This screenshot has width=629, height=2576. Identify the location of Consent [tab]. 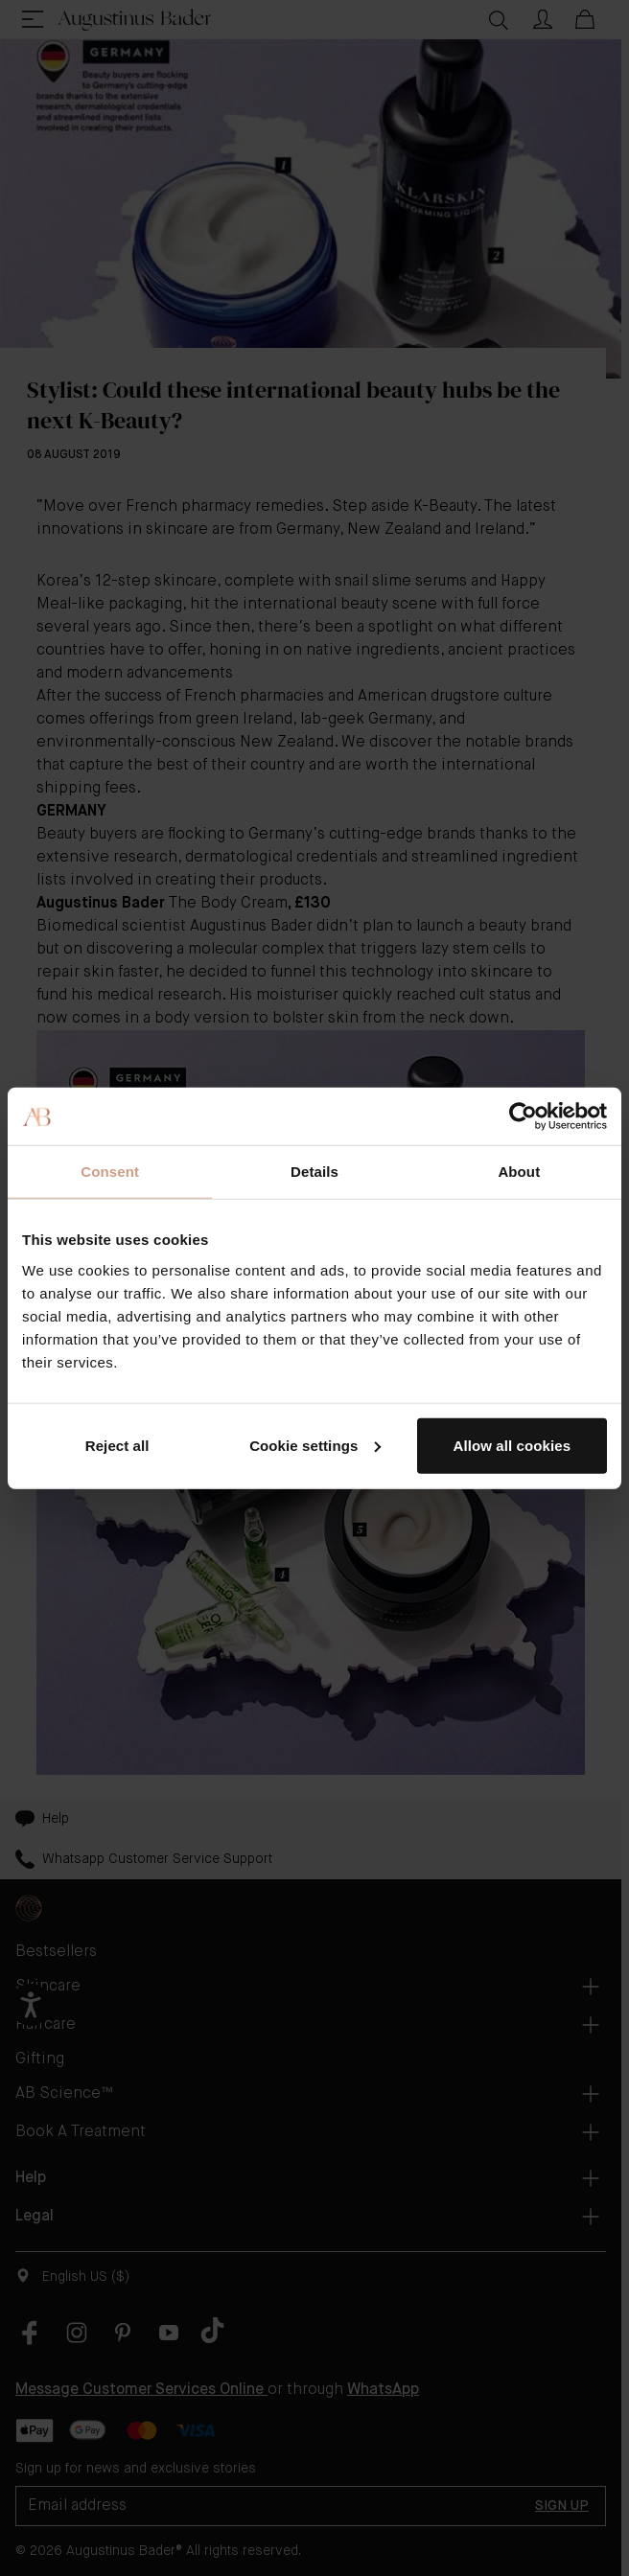
(110, 1171).